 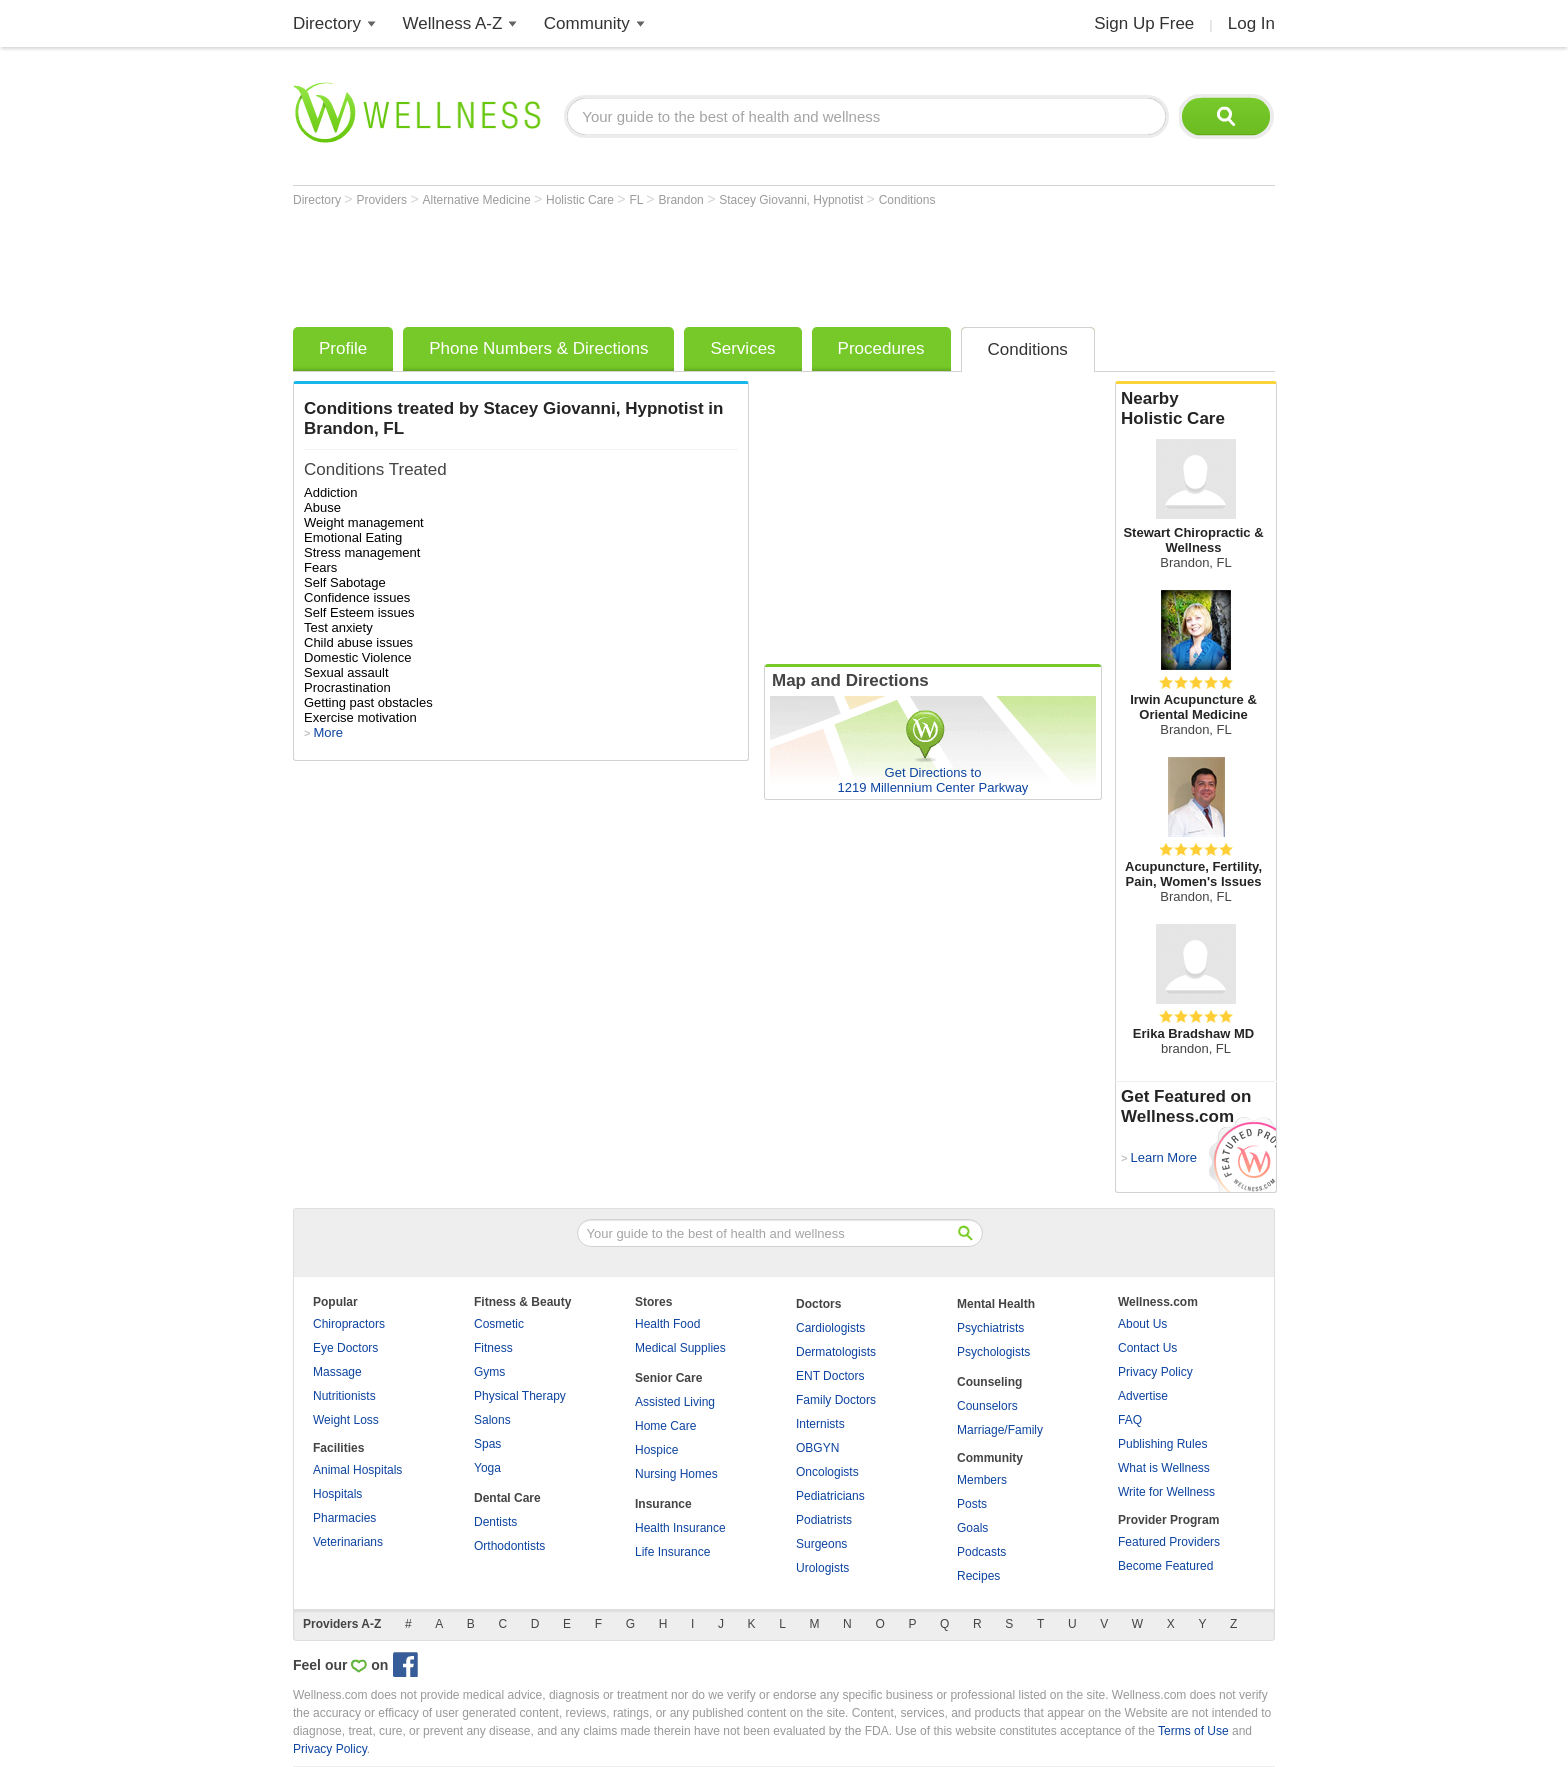 I want to click on Chiropractors, so click(x=349, y=1324).